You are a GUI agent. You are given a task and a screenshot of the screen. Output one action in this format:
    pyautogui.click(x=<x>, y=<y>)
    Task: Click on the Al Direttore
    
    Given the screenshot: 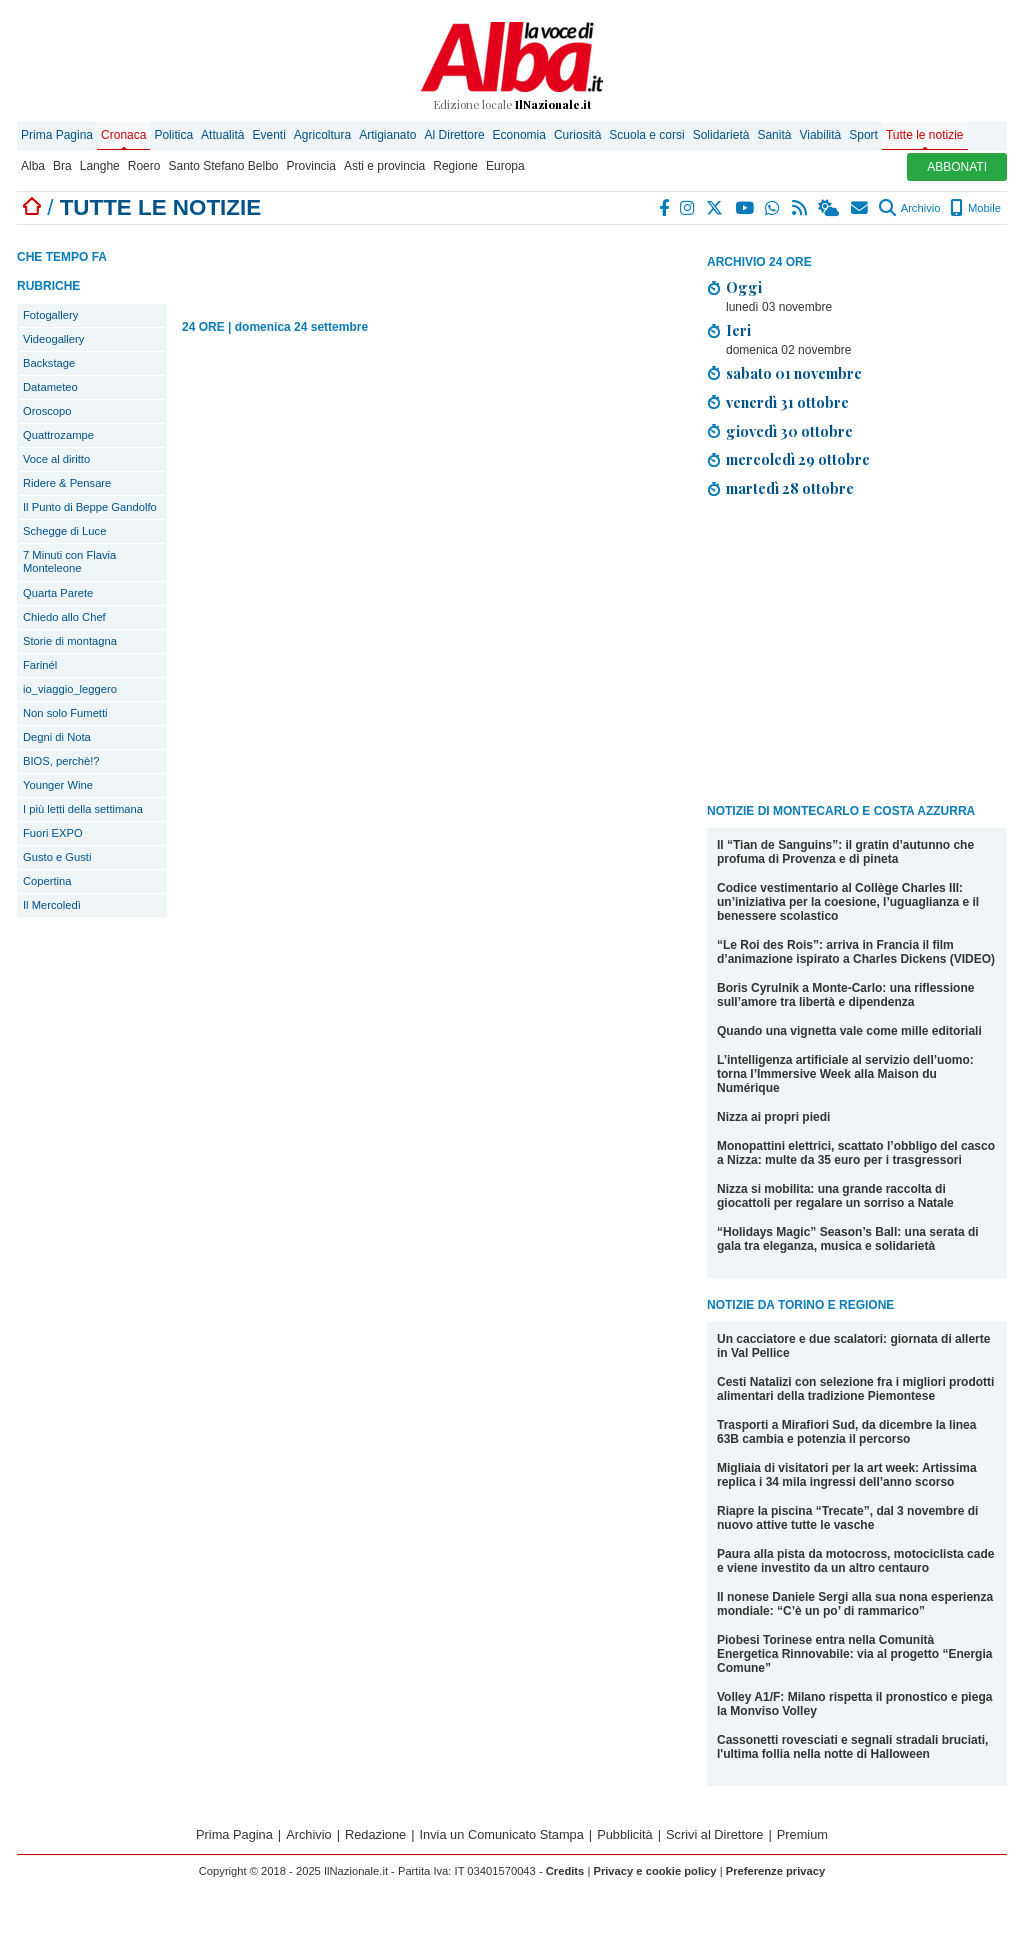 What is the action you would take?
    pyautogui.click(x=455, y=135)
    